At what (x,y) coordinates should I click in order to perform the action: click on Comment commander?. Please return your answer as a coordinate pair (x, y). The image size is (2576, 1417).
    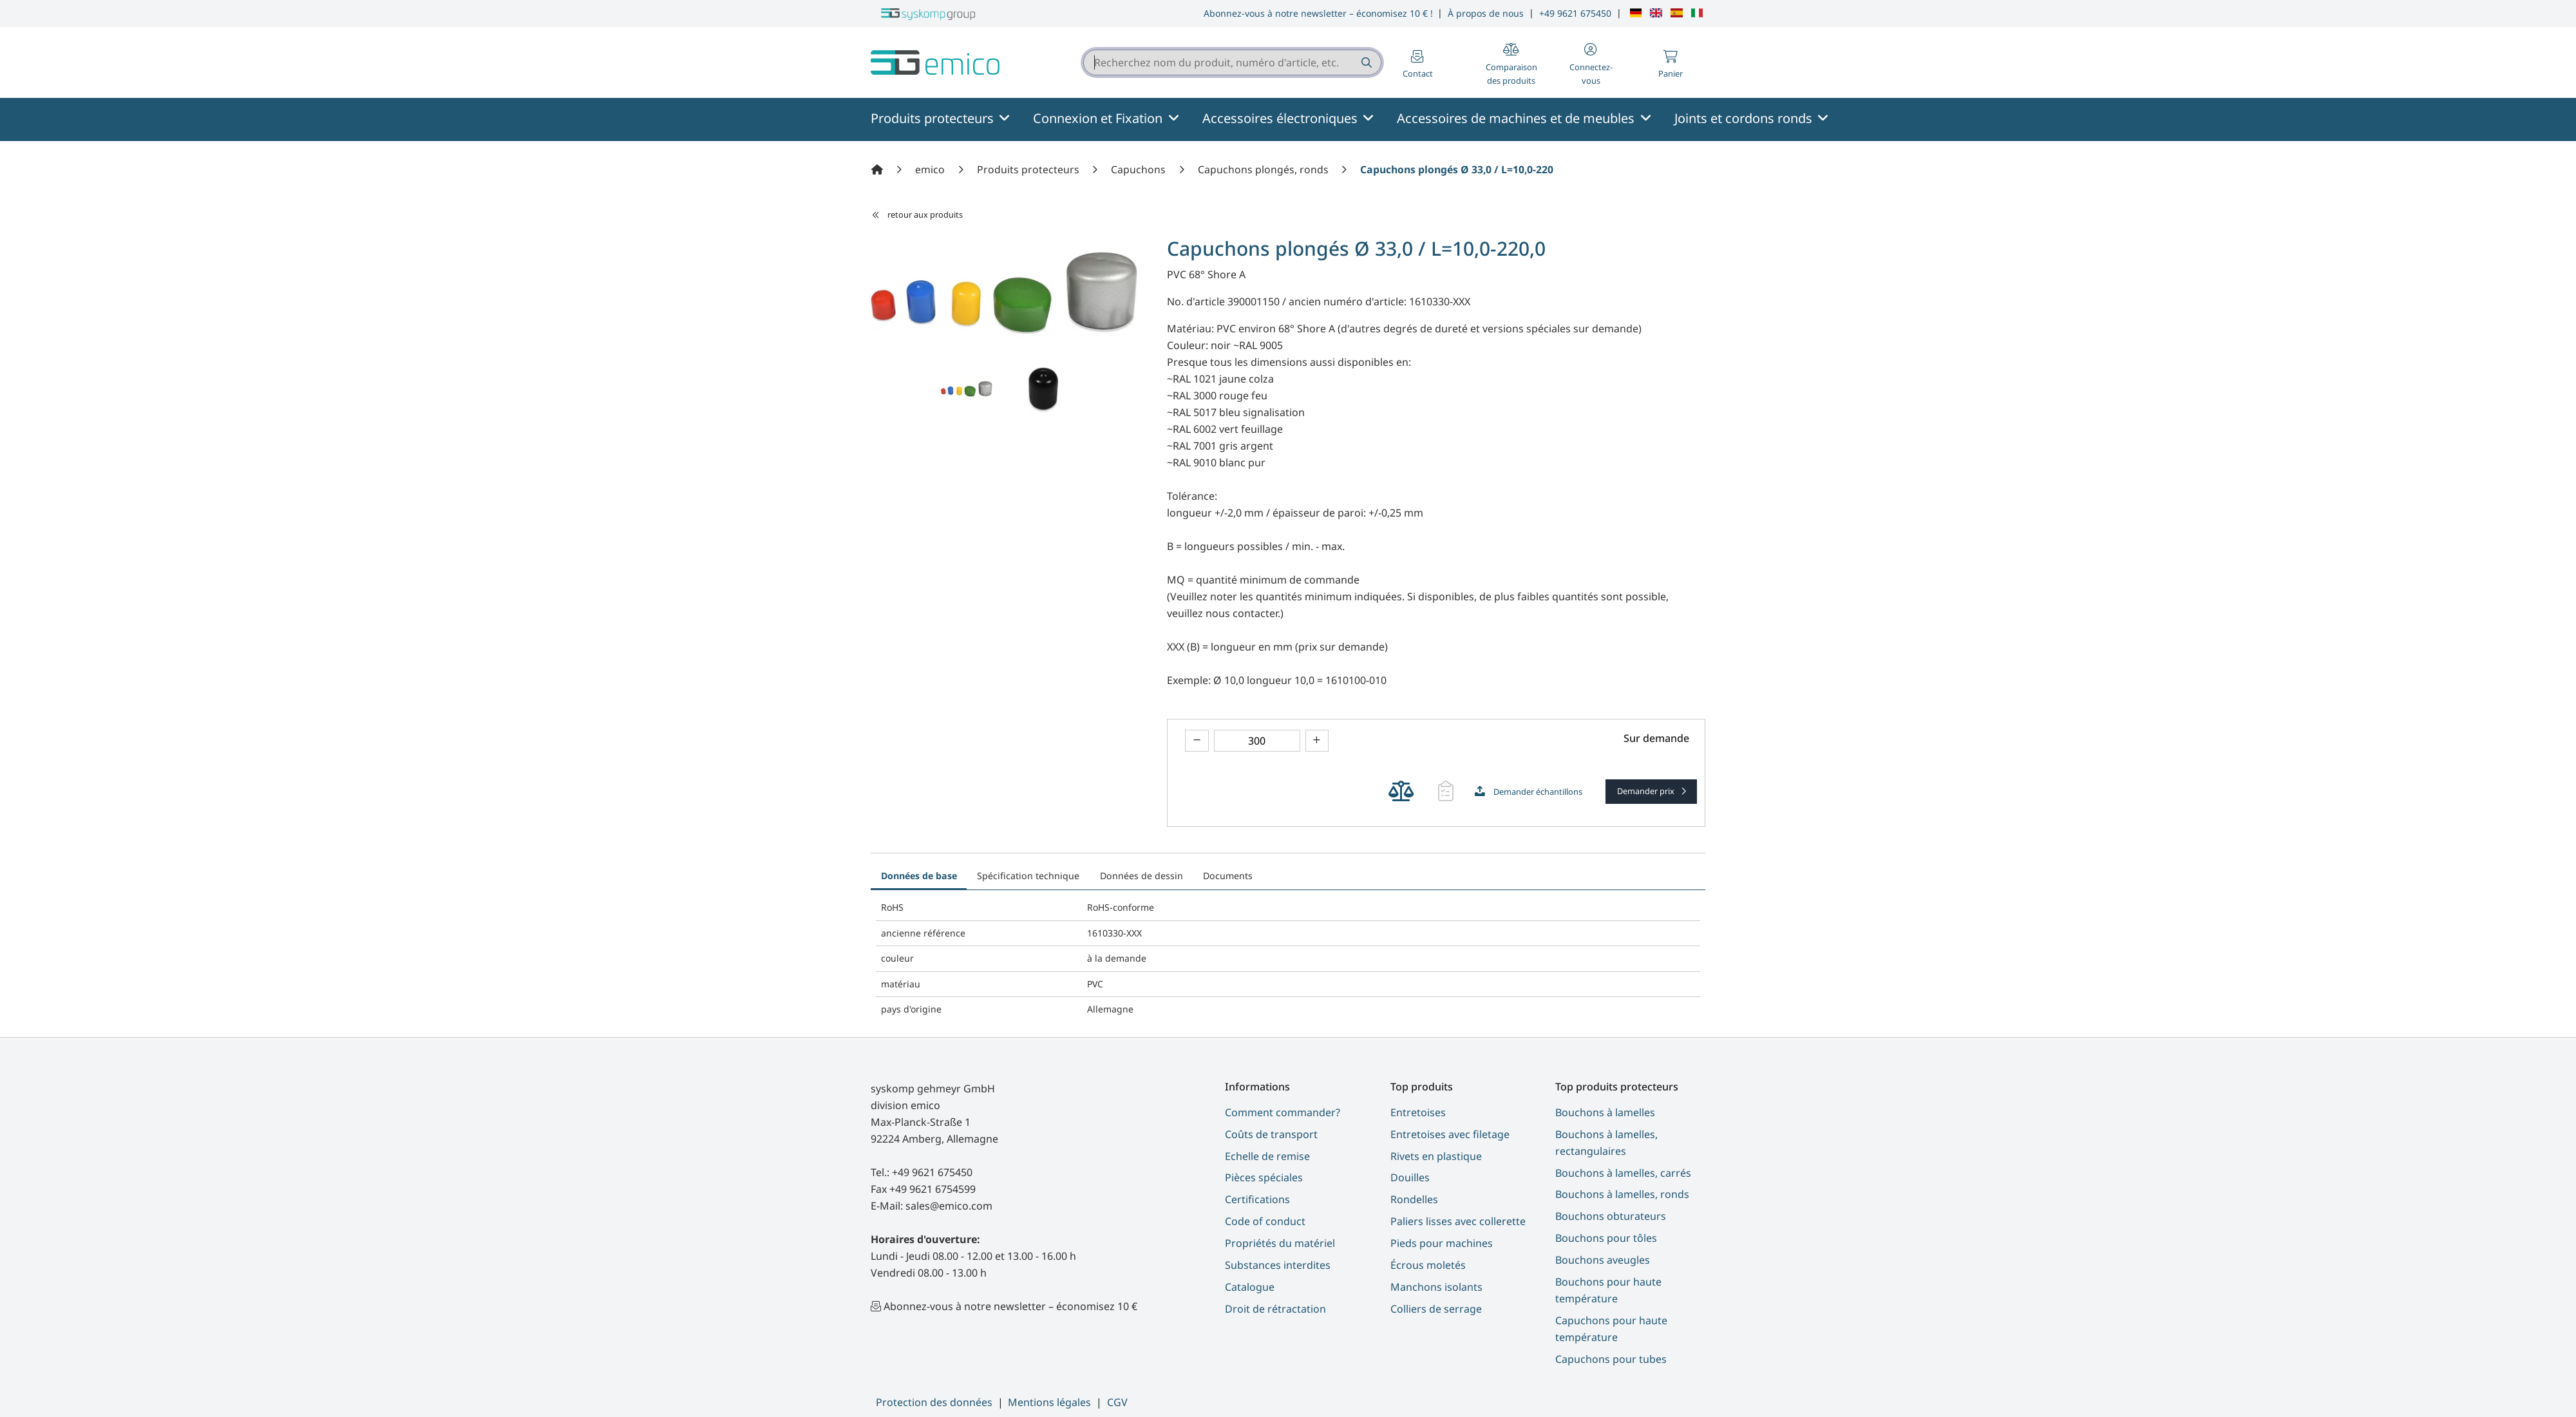
    Looking at the image, I should click on (1282, 1112).